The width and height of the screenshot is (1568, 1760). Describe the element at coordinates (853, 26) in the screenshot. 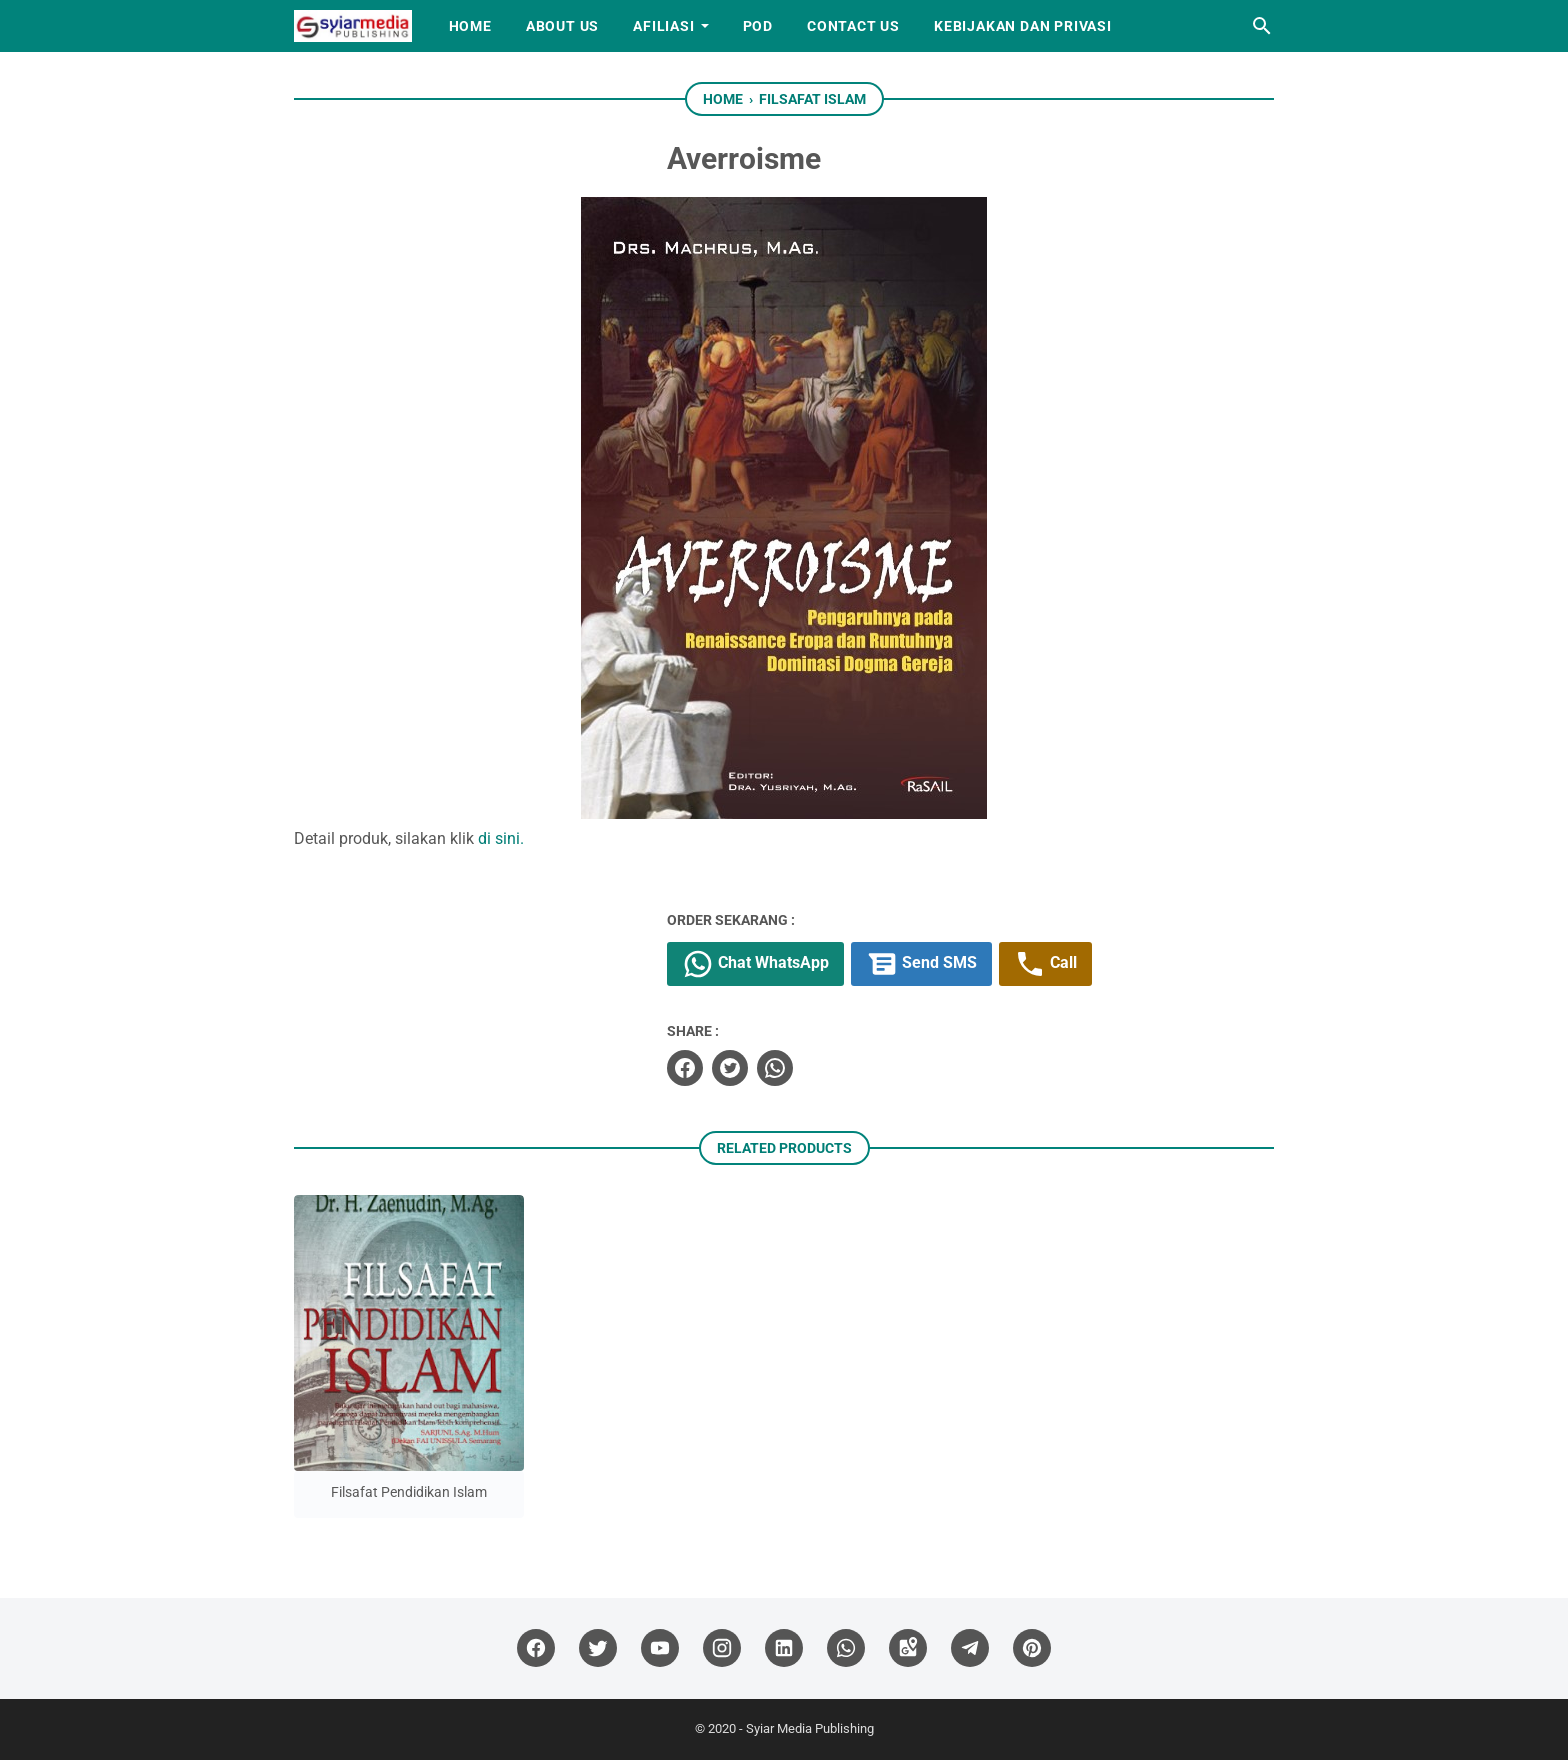

I see `Contact Us` at that location.